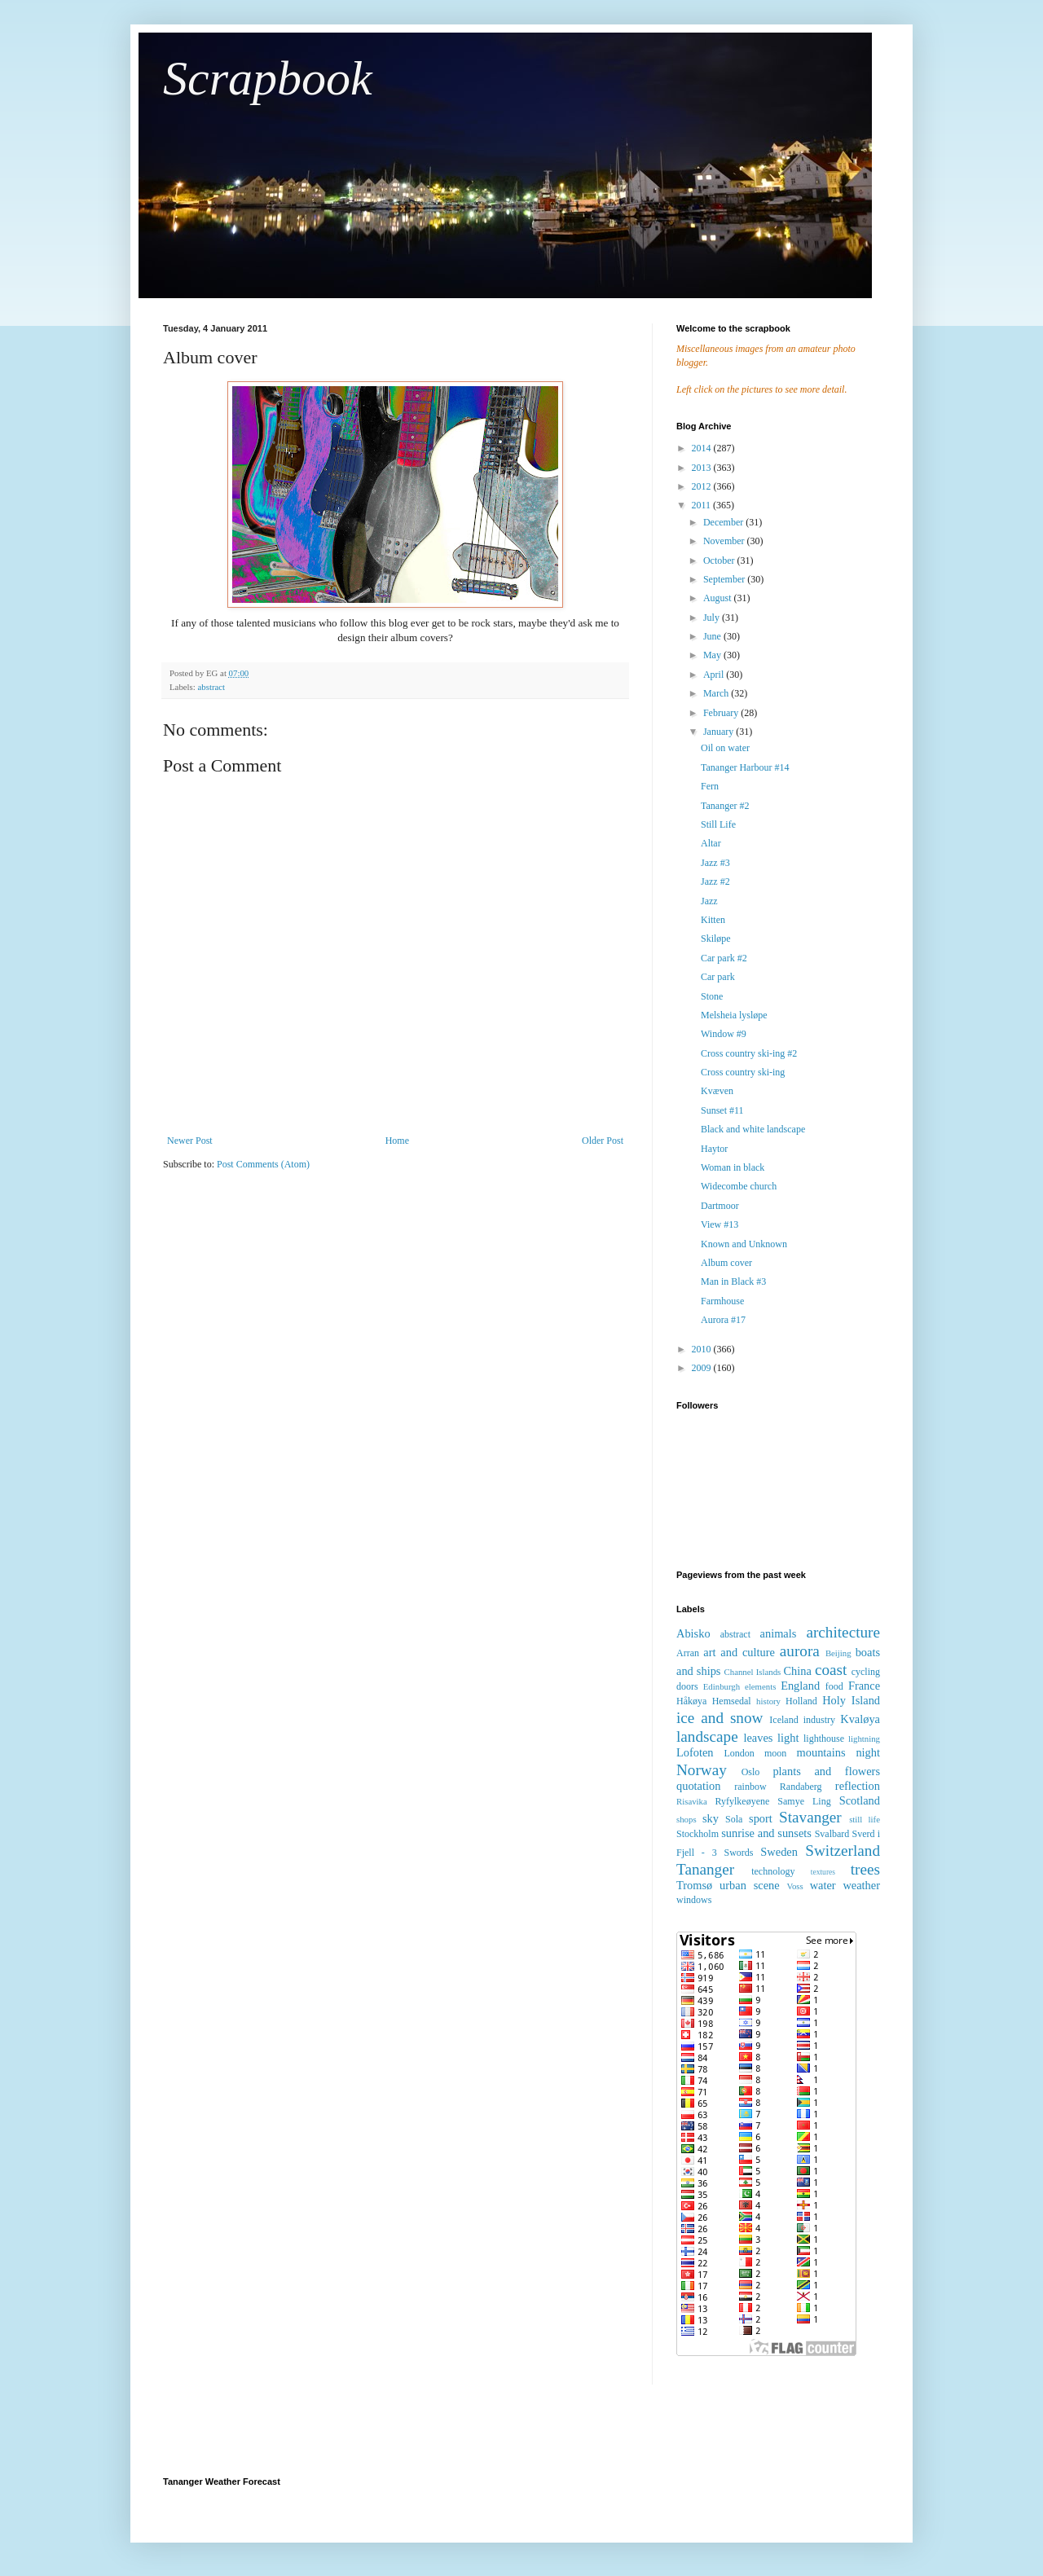  Describe the element at coordinates (703, 1349) in the screenshot. I see `2010` at that location.